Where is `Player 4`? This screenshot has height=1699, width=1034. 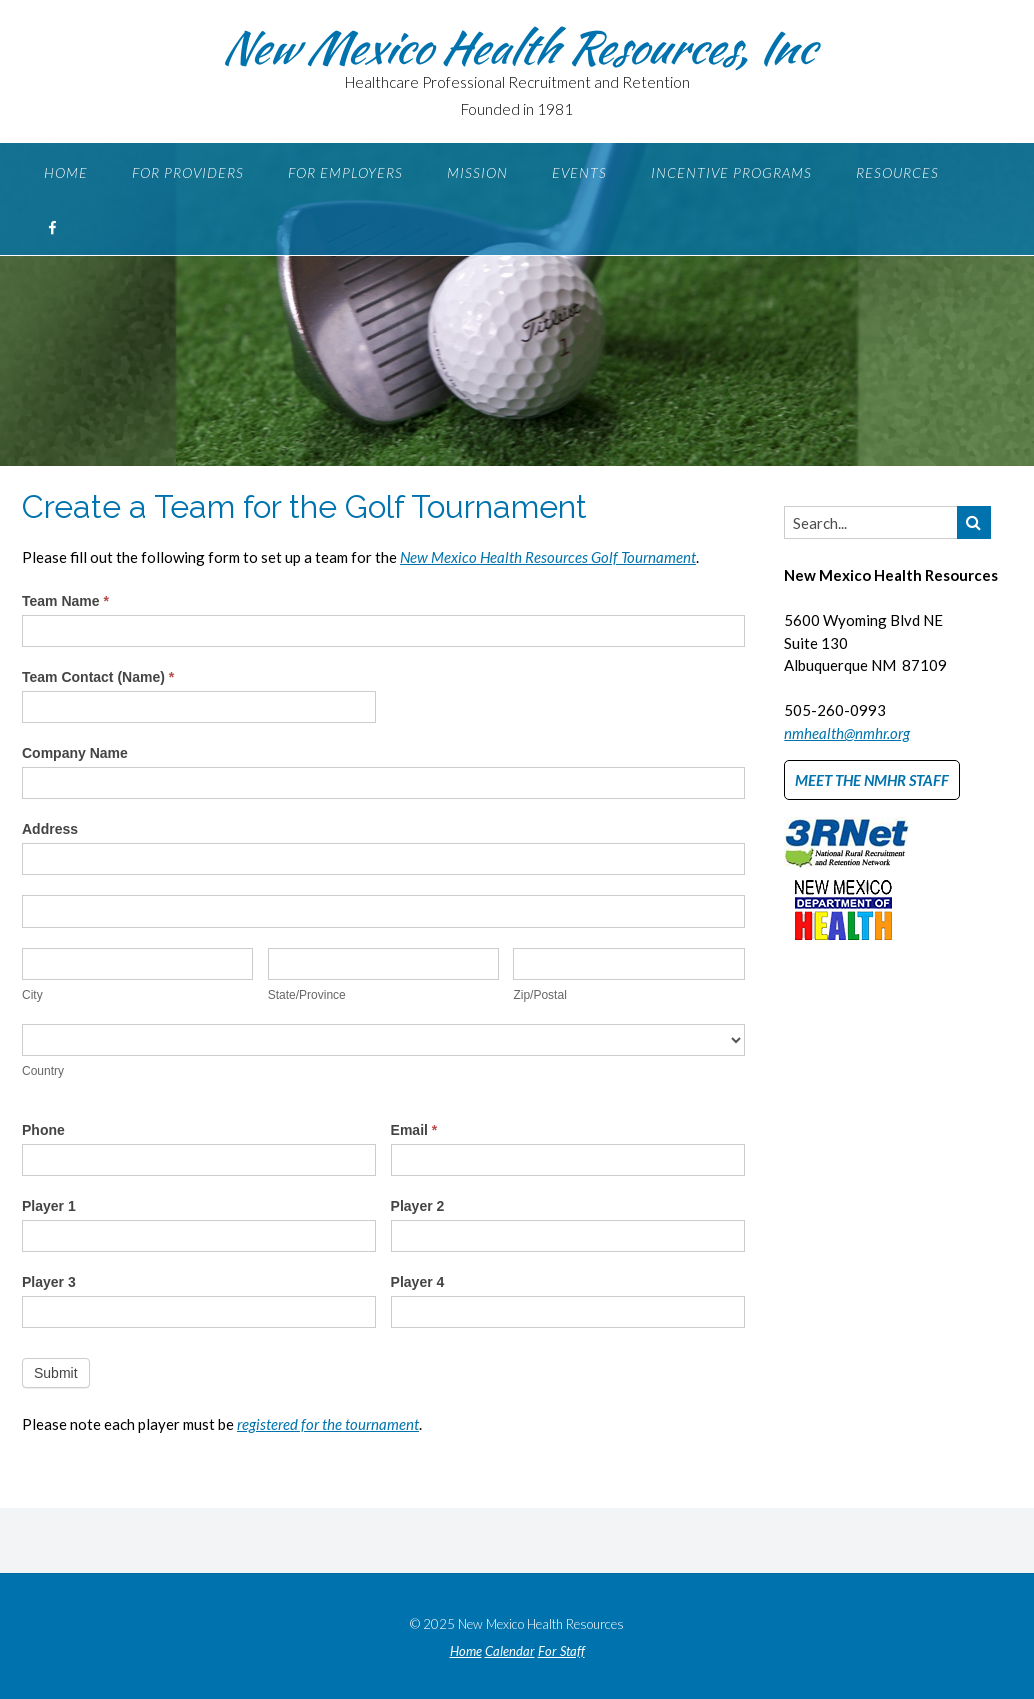
Player 4 is located at coordinates (418, 1282).